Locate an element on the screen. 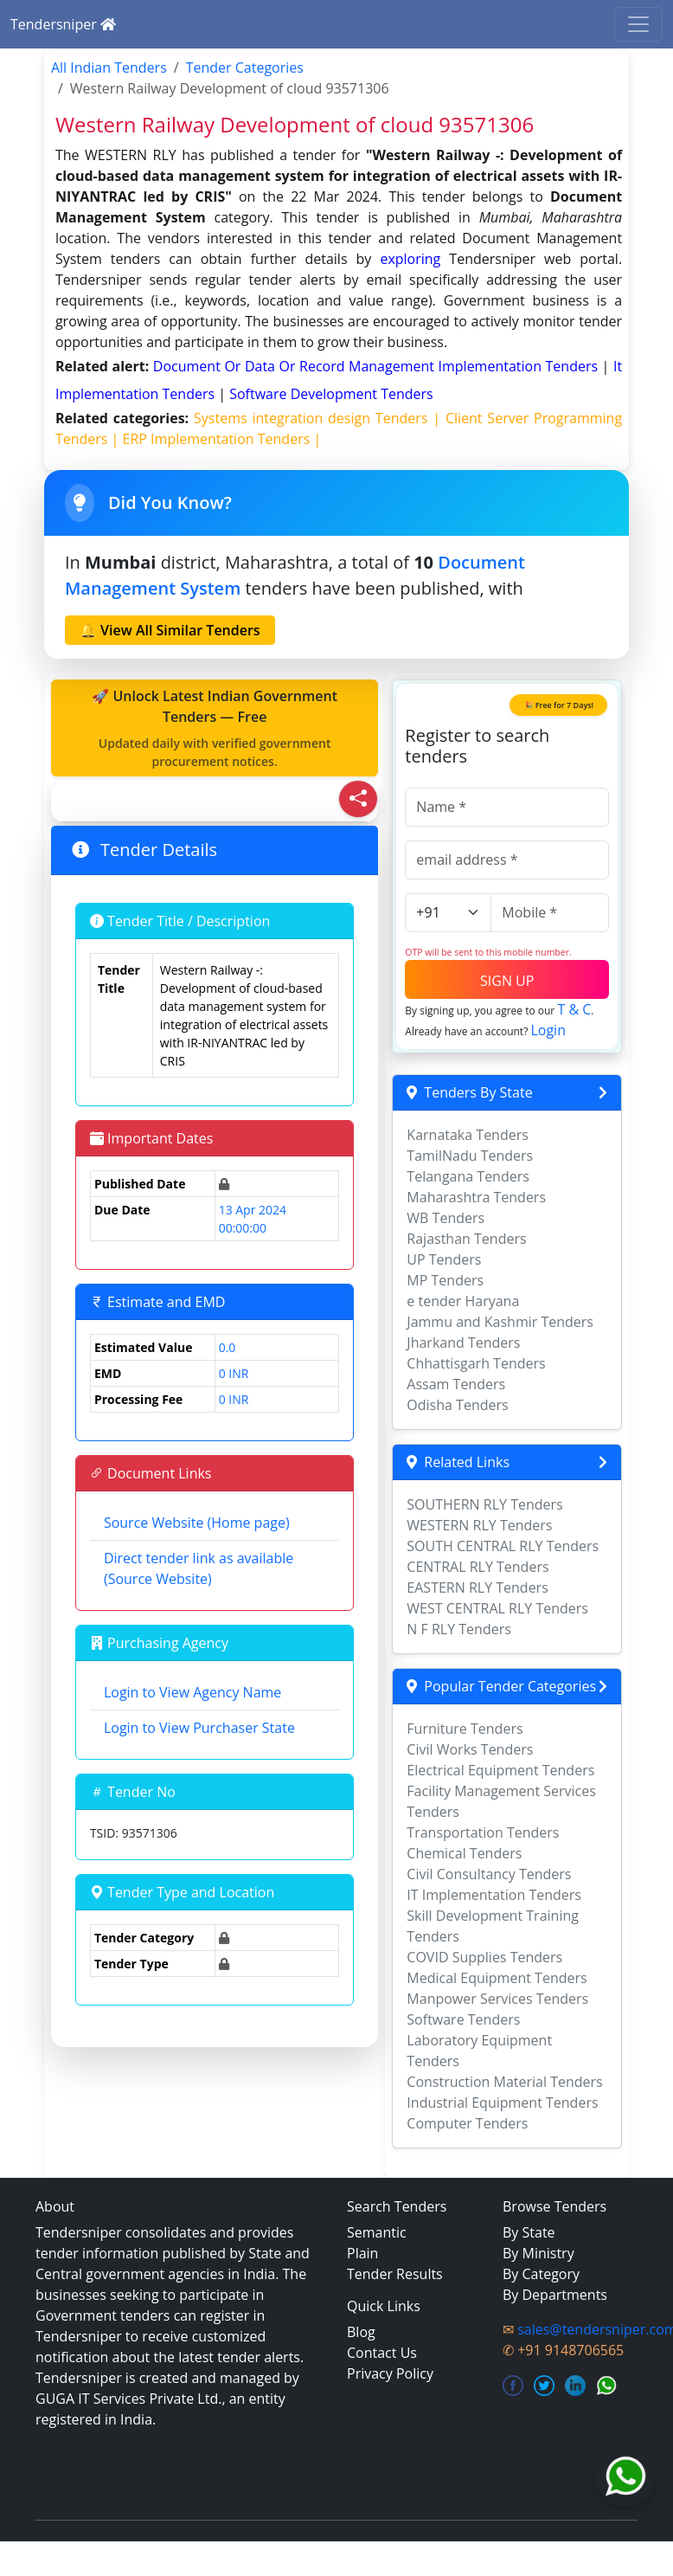  Maharashtra Tenders is located at coordinates (476, 1197).